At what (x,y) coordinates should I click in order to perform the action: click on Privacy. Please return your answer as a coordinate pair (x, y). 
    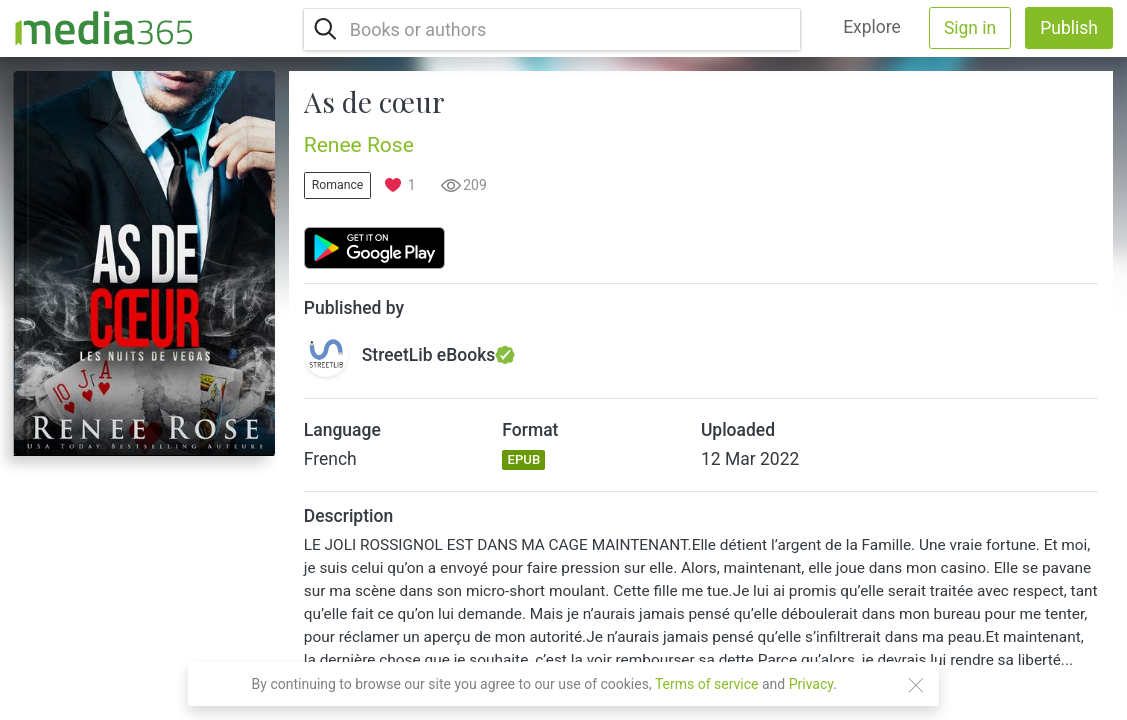
    Looking at the image, I should click on (811, 684).